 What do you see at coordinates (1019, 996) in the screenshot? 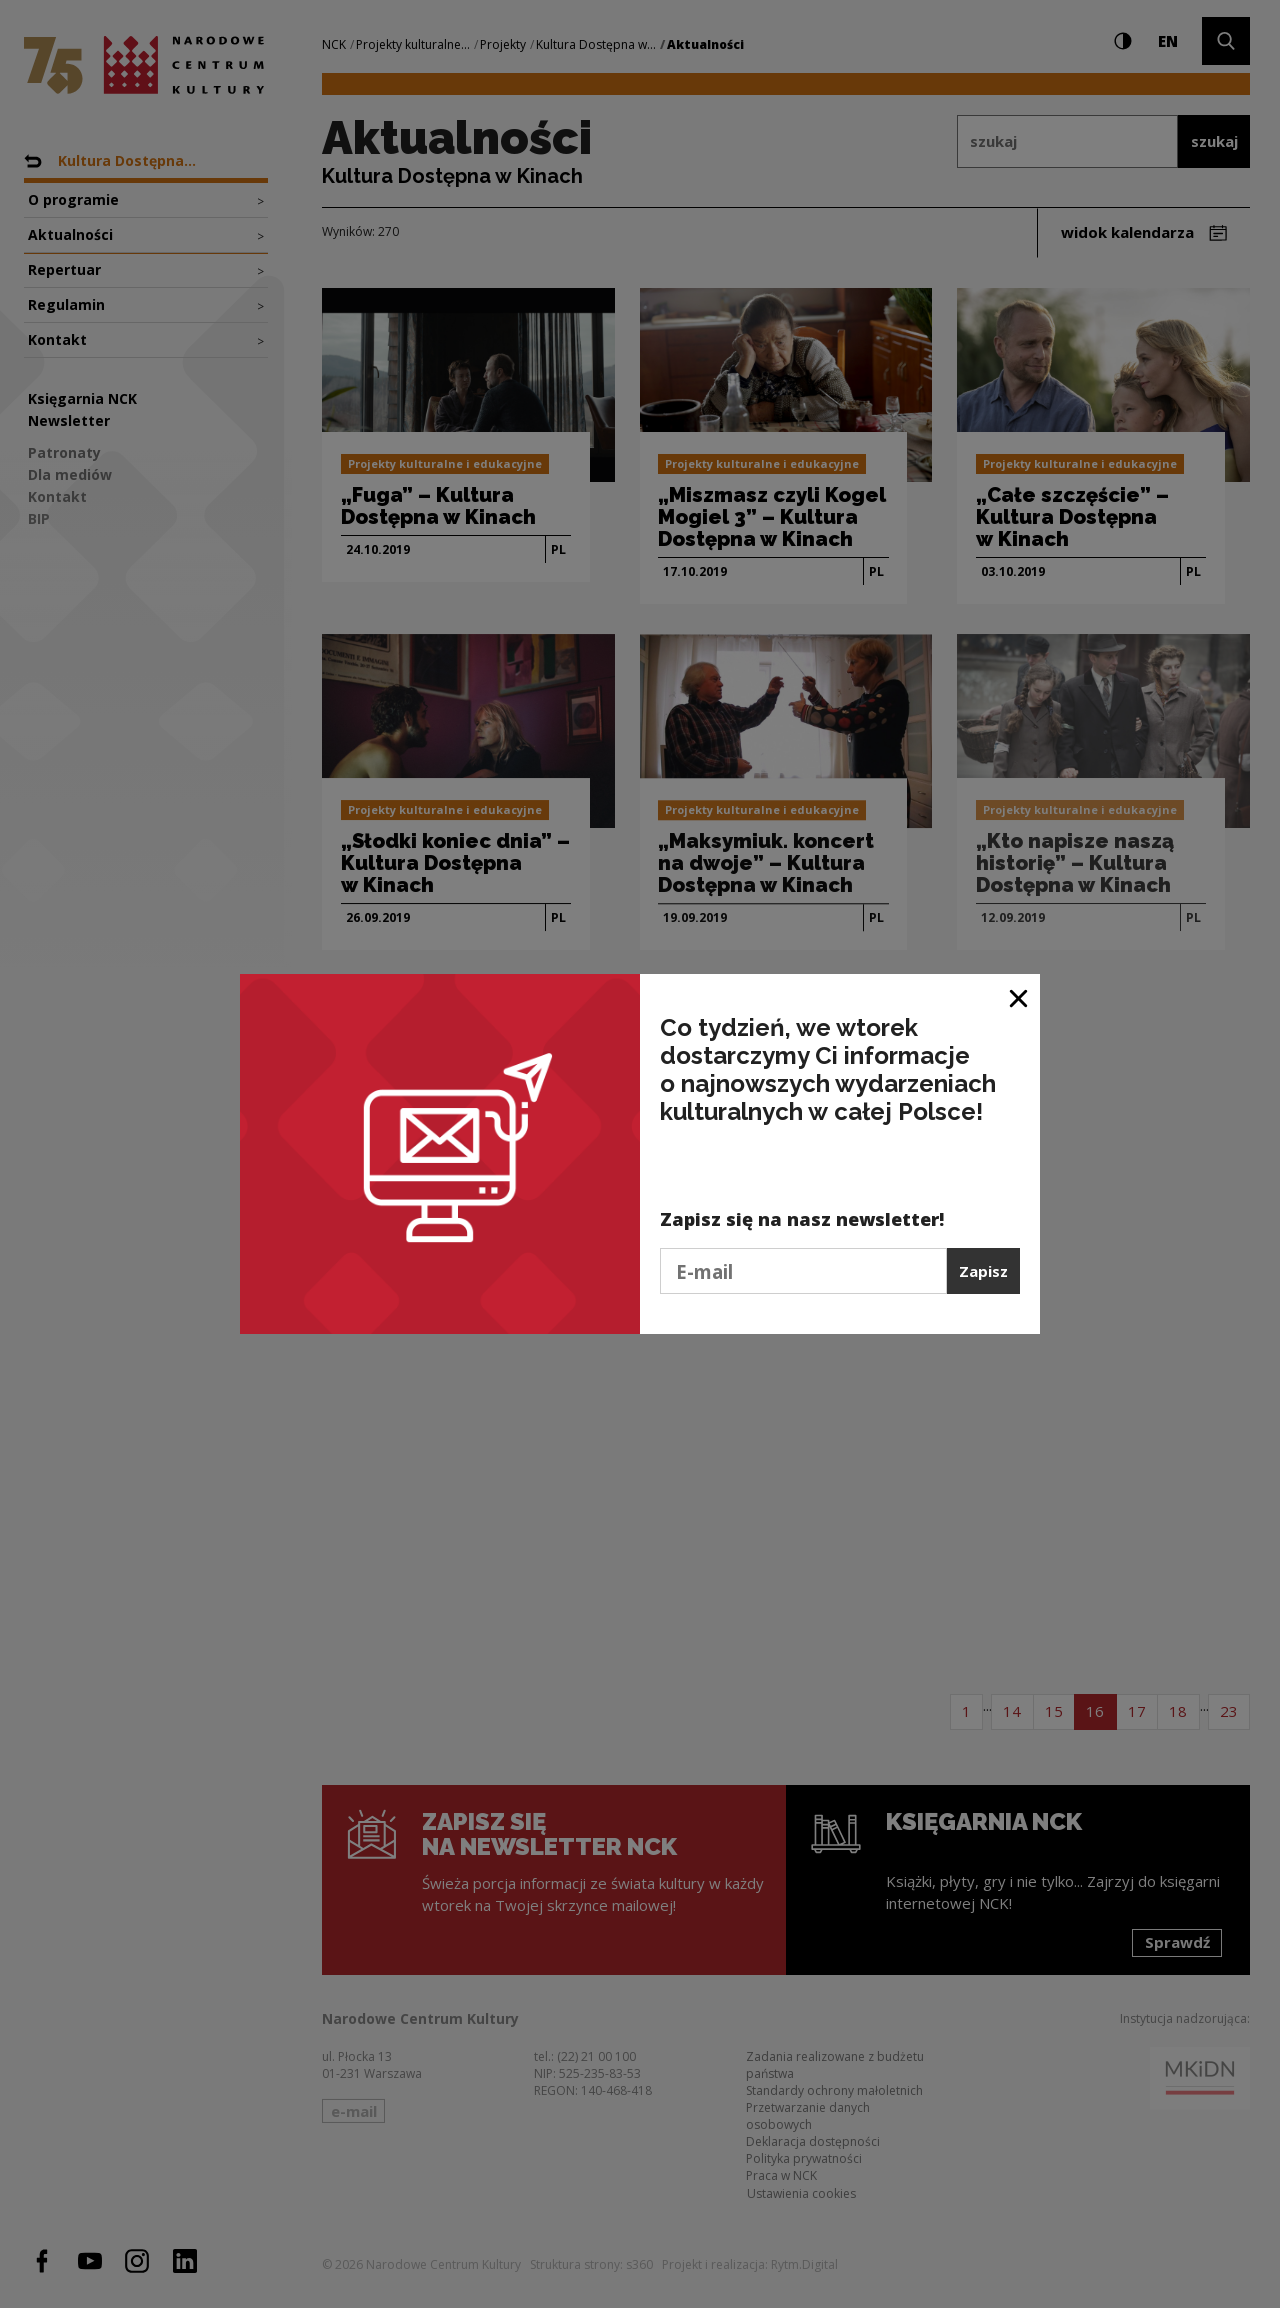
I see `[Zamknij okno]` at bounding box center [1019, 996].